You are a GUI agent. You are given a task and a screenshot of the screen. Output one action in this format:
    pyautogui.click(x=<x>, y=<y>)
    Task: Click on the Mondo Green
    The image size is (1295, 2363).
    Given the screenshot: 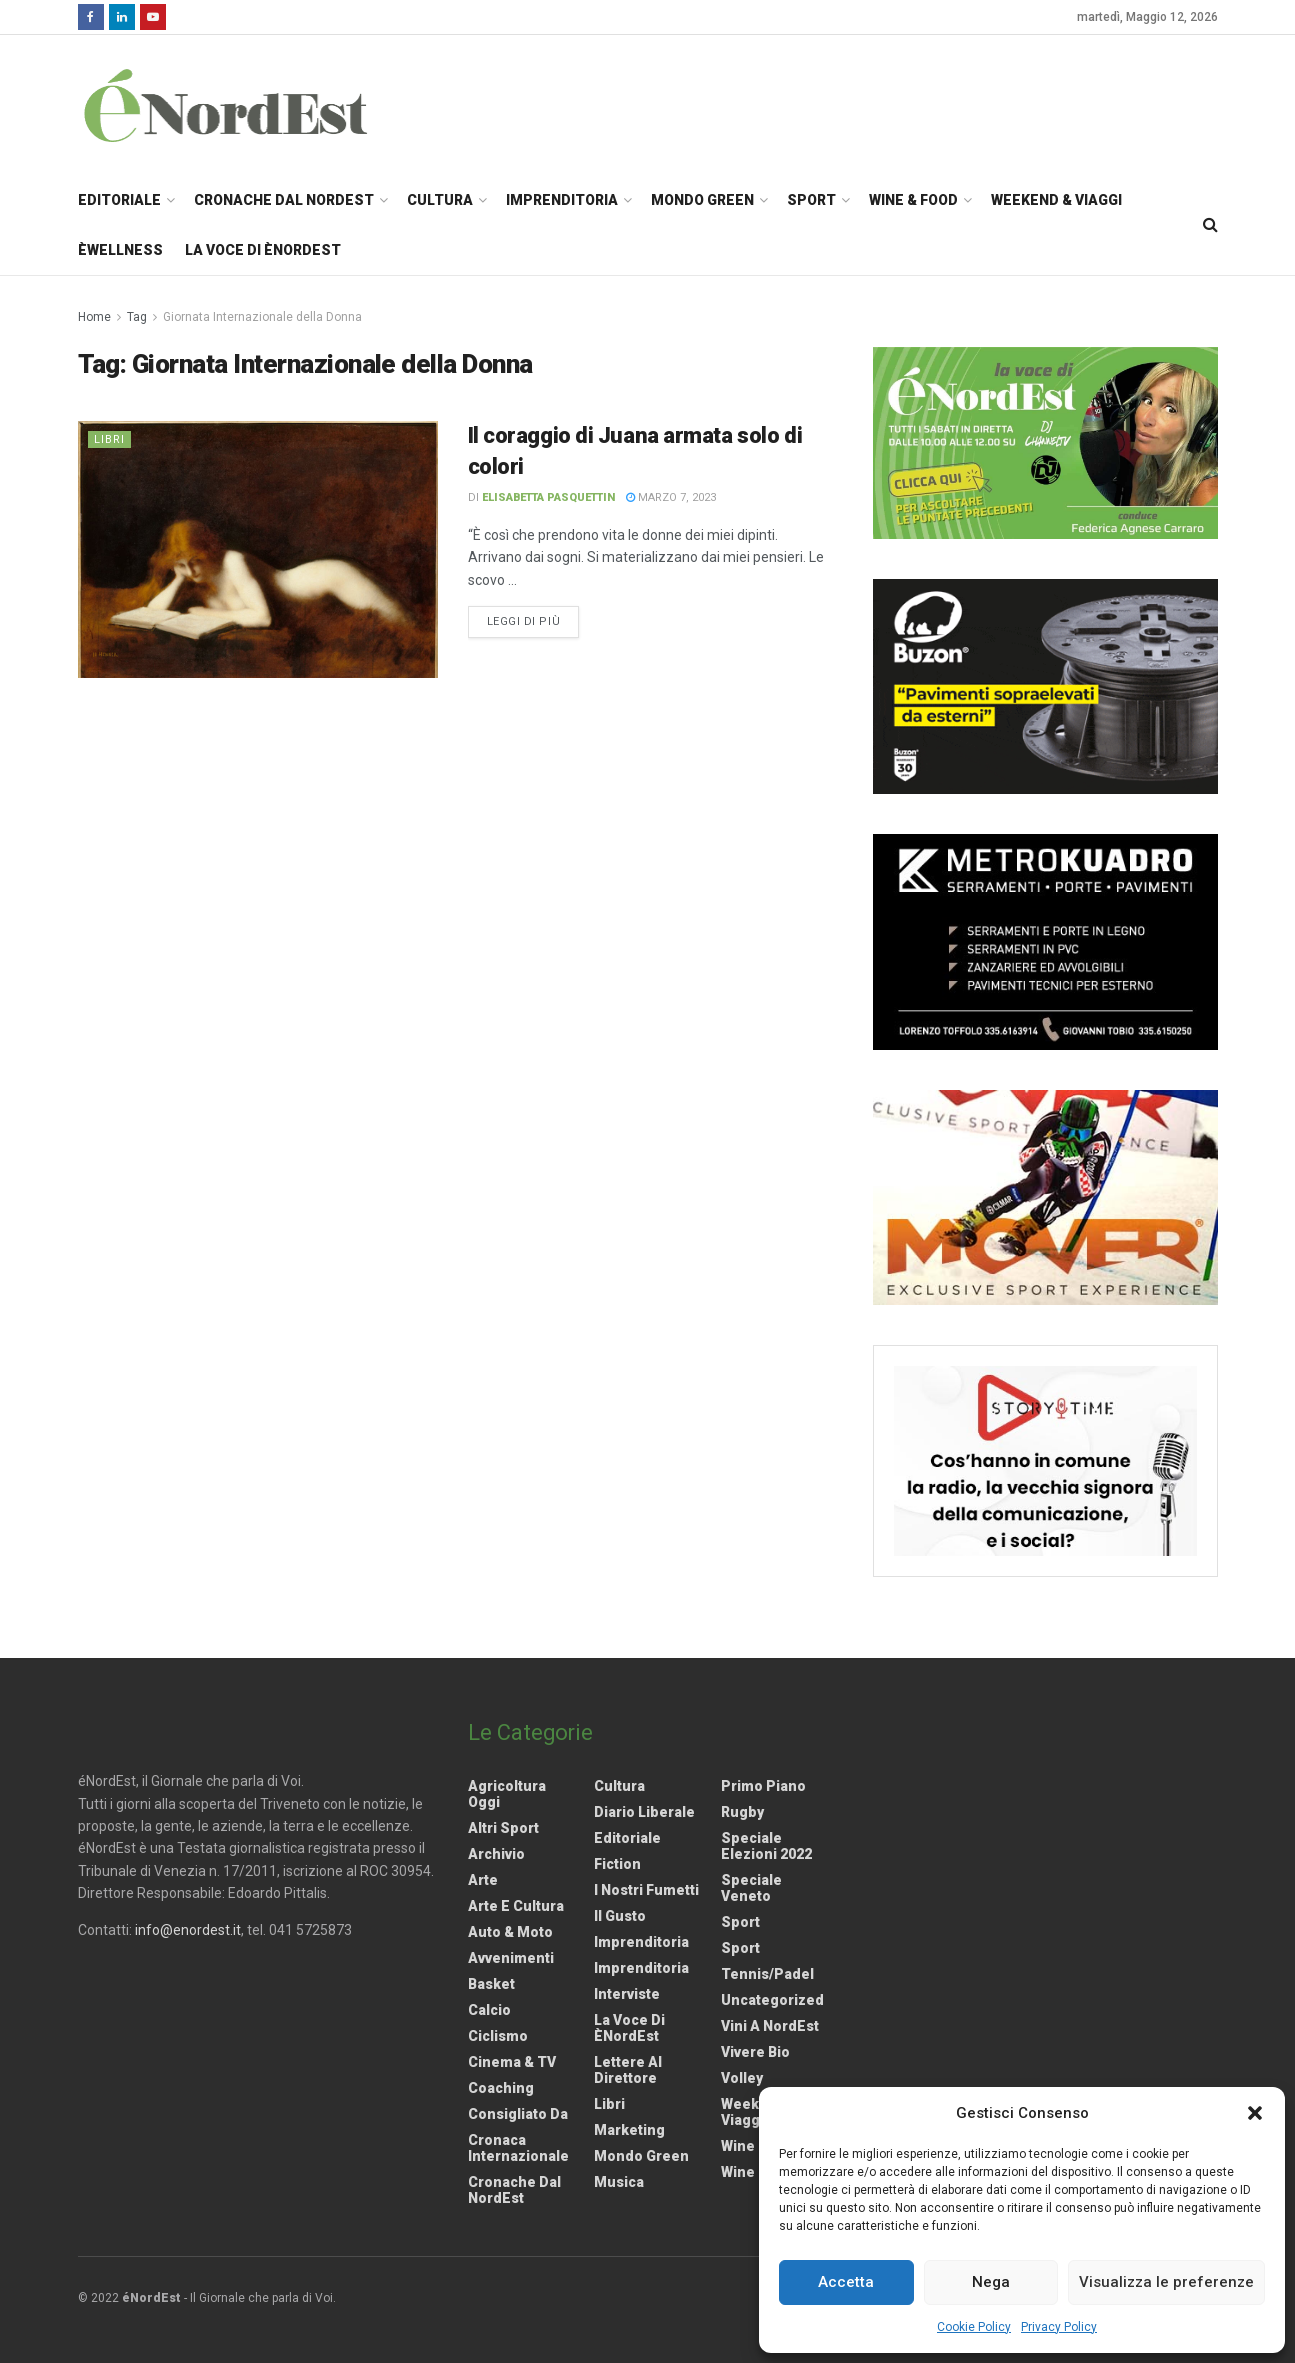 What is the action you would take?
    pyautogui.click(x=702, y=200)
    